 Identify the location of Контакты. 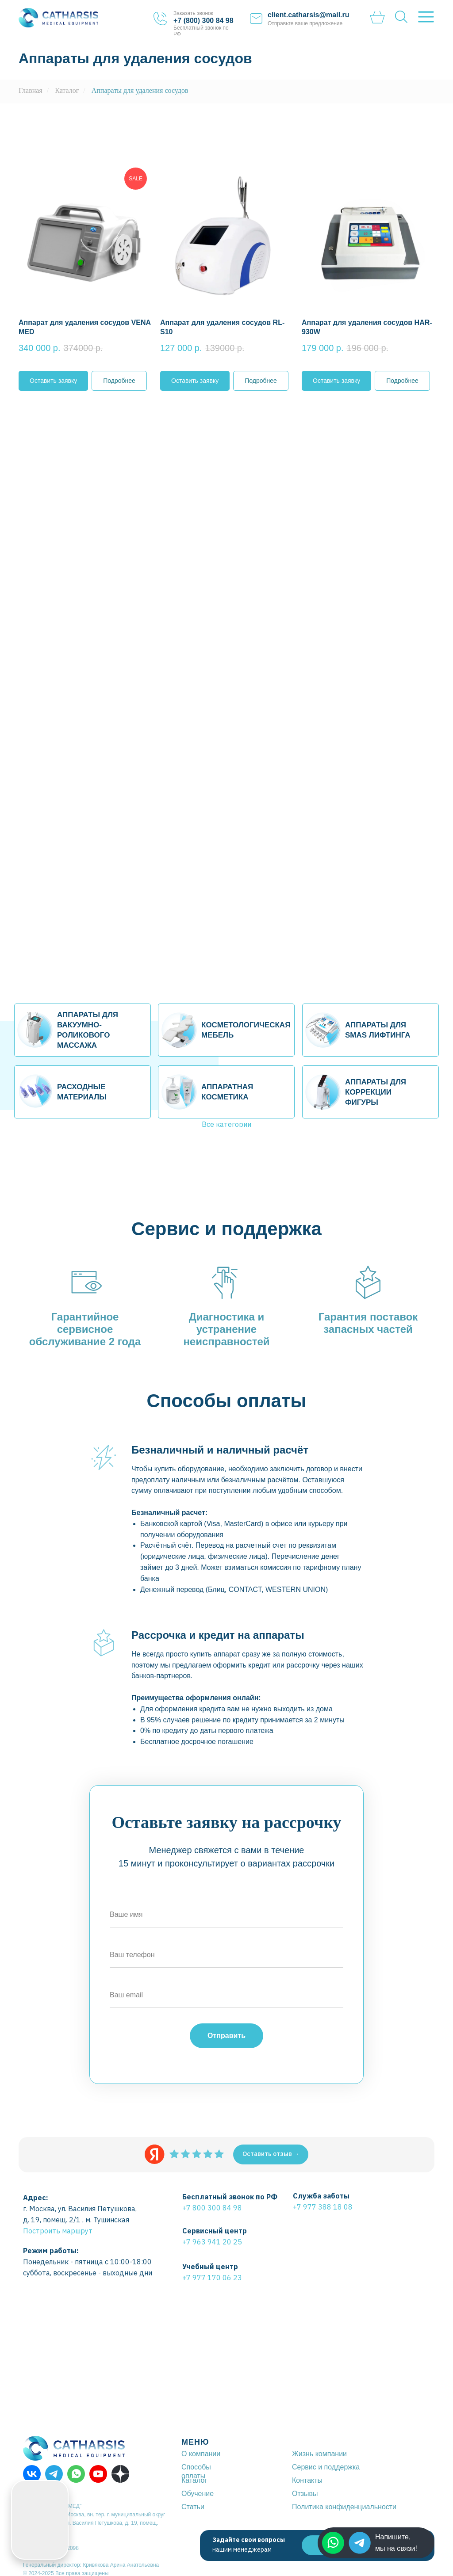
(307, 2480).